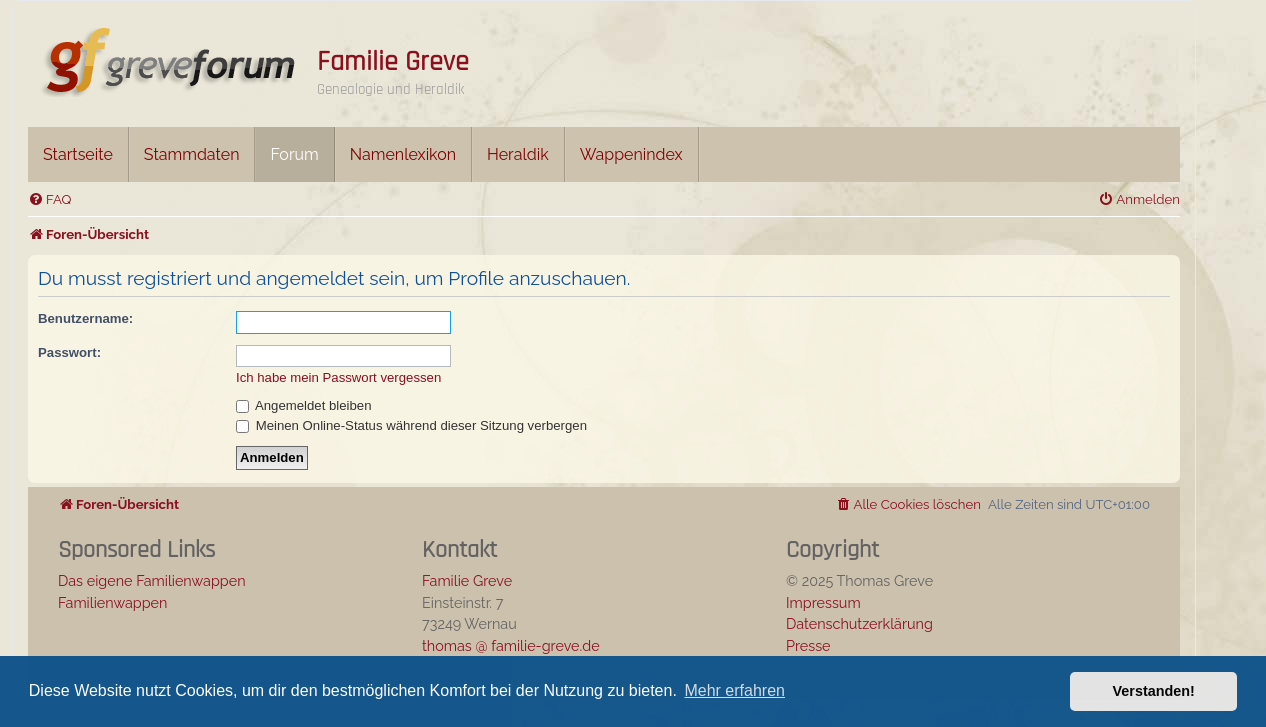  I want to click on thomas @ familie-greve.de, so click(511, 645).